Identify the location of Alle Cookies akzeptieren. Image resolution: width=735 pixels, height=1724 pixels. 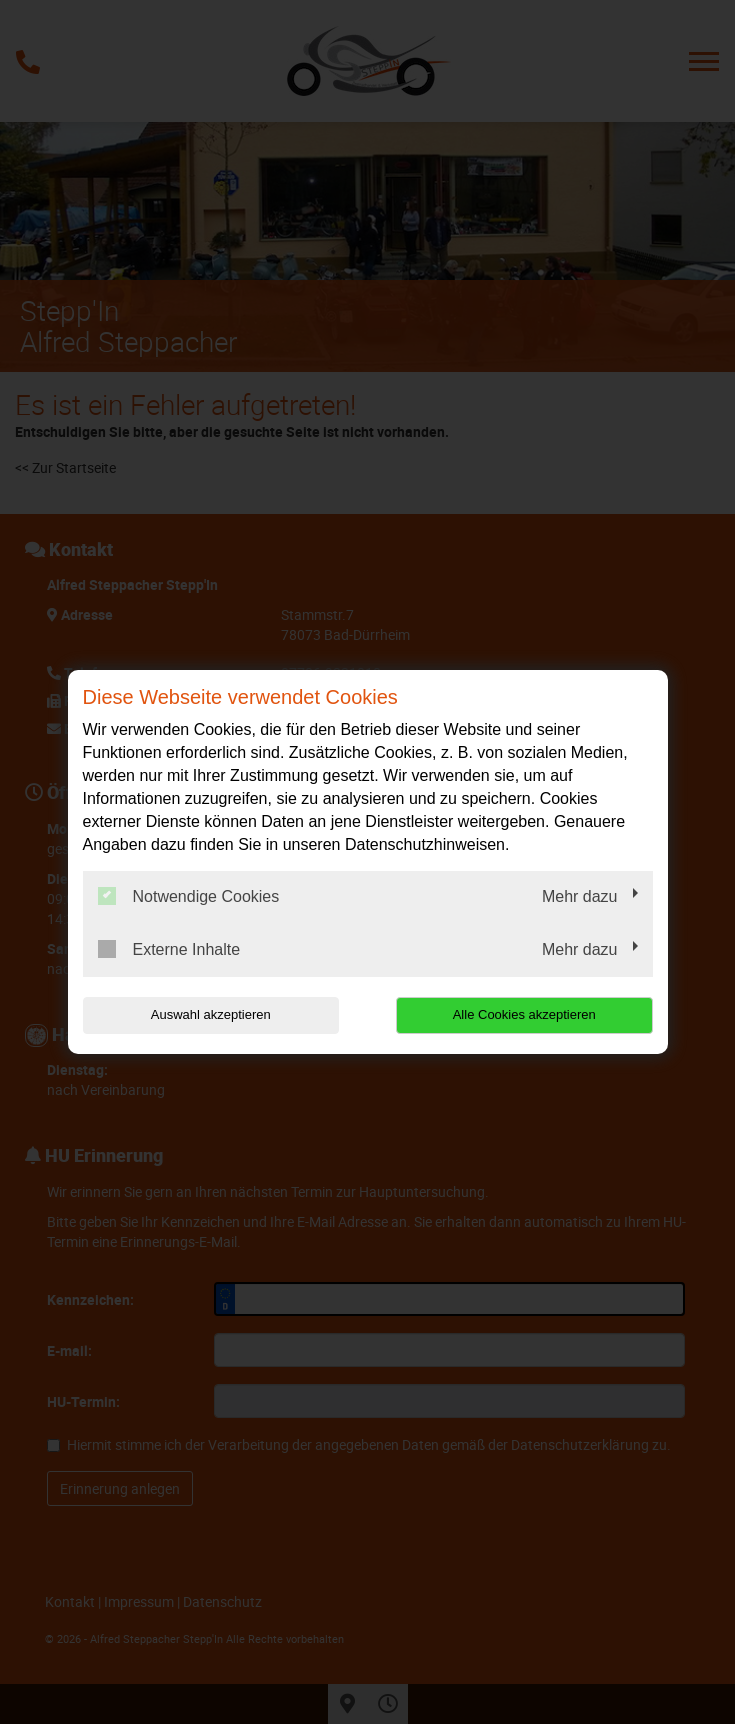
(524, 1014).